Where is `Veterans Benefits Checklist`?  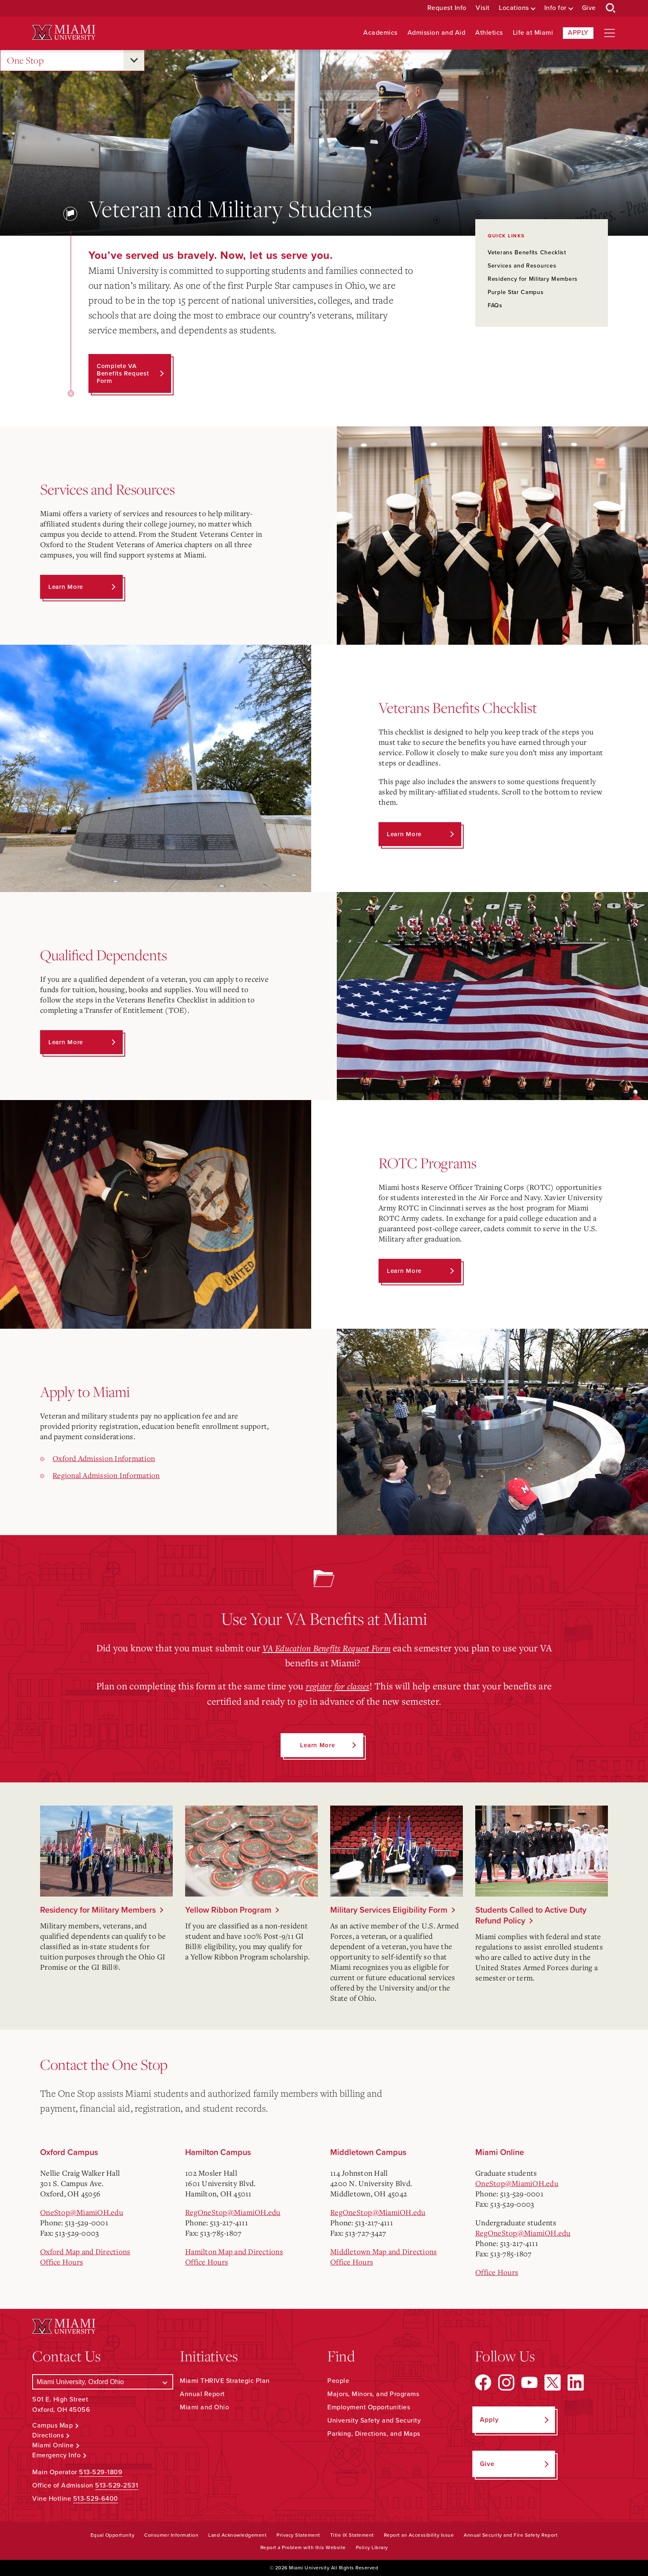 Veterans Benefits Checklist is located at coordinates (527, 252).